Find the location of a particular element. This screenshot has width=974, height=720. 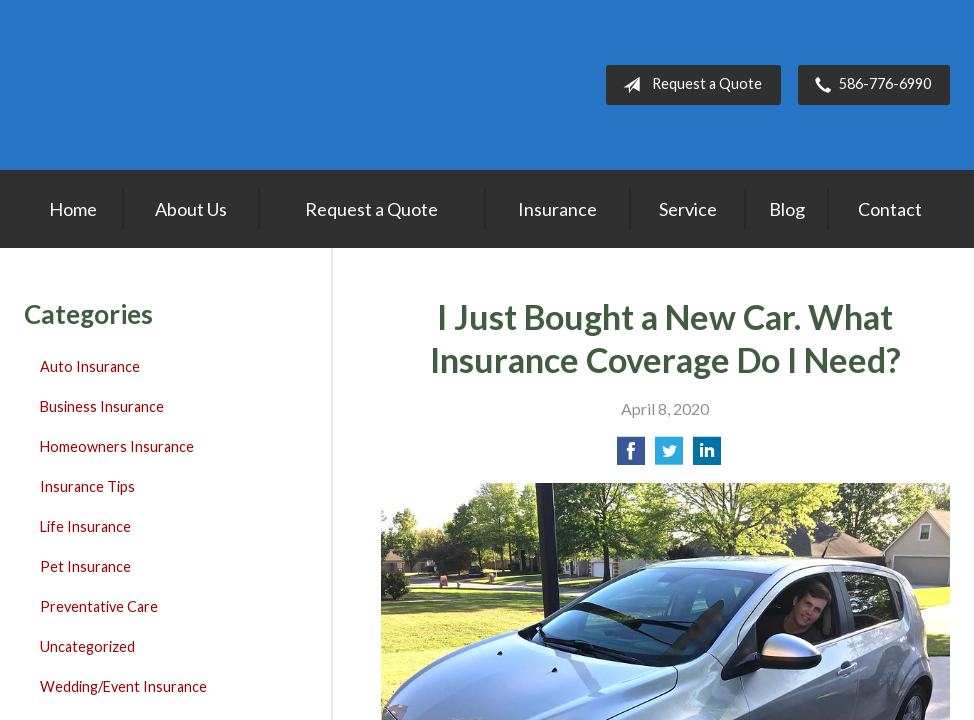

Life Insurance is located at coordinates (85, 526).